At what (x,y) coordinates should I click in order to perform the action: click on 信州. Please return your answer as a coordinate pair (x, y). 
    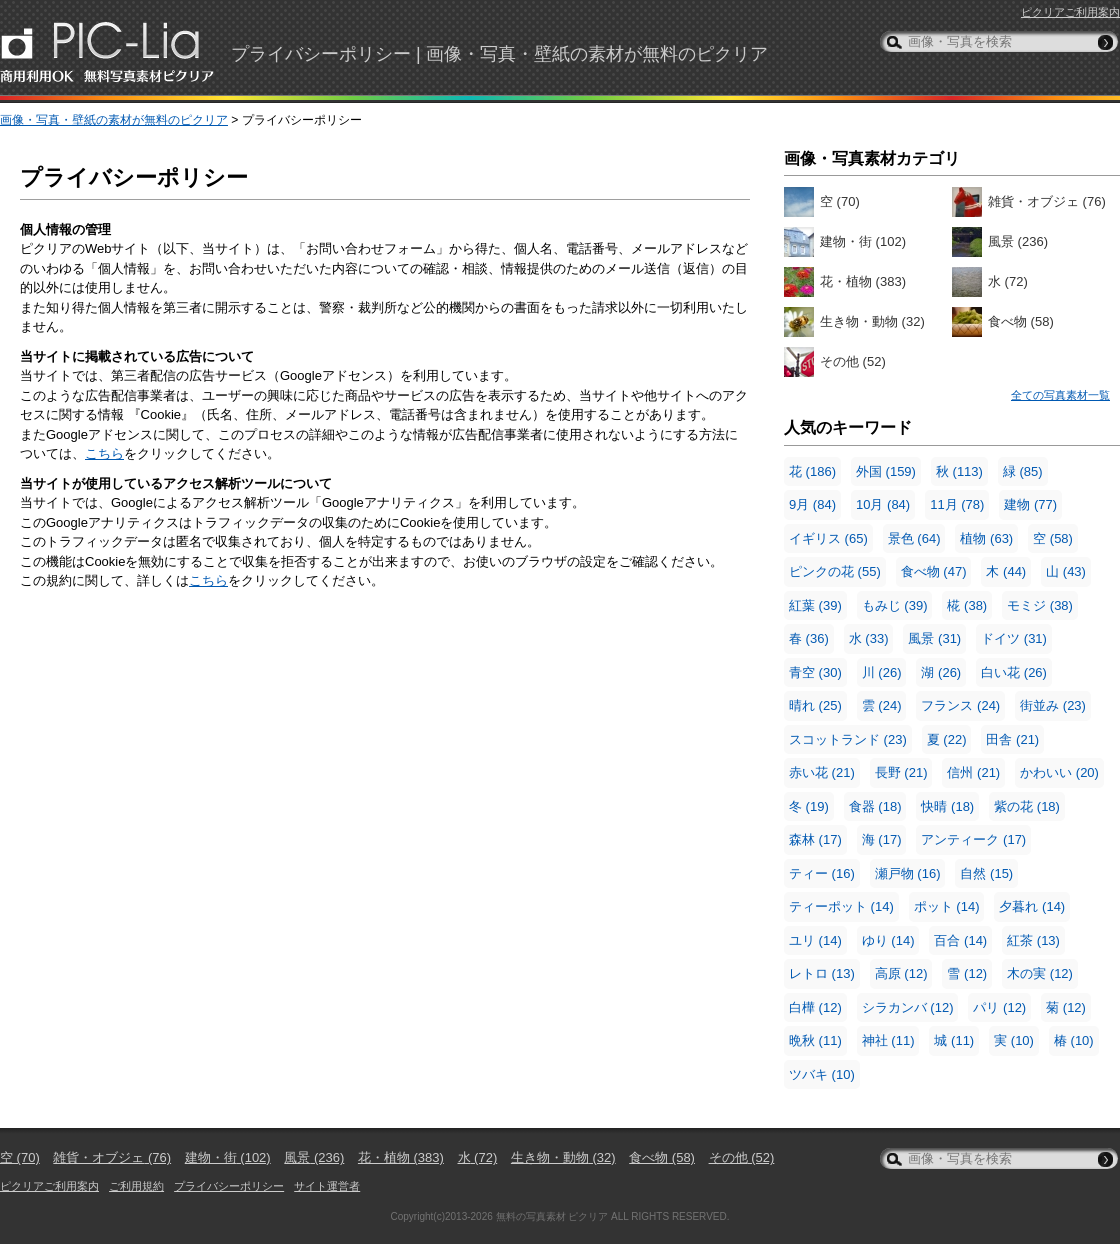
    Looking at the image, I should click on (973, 772).